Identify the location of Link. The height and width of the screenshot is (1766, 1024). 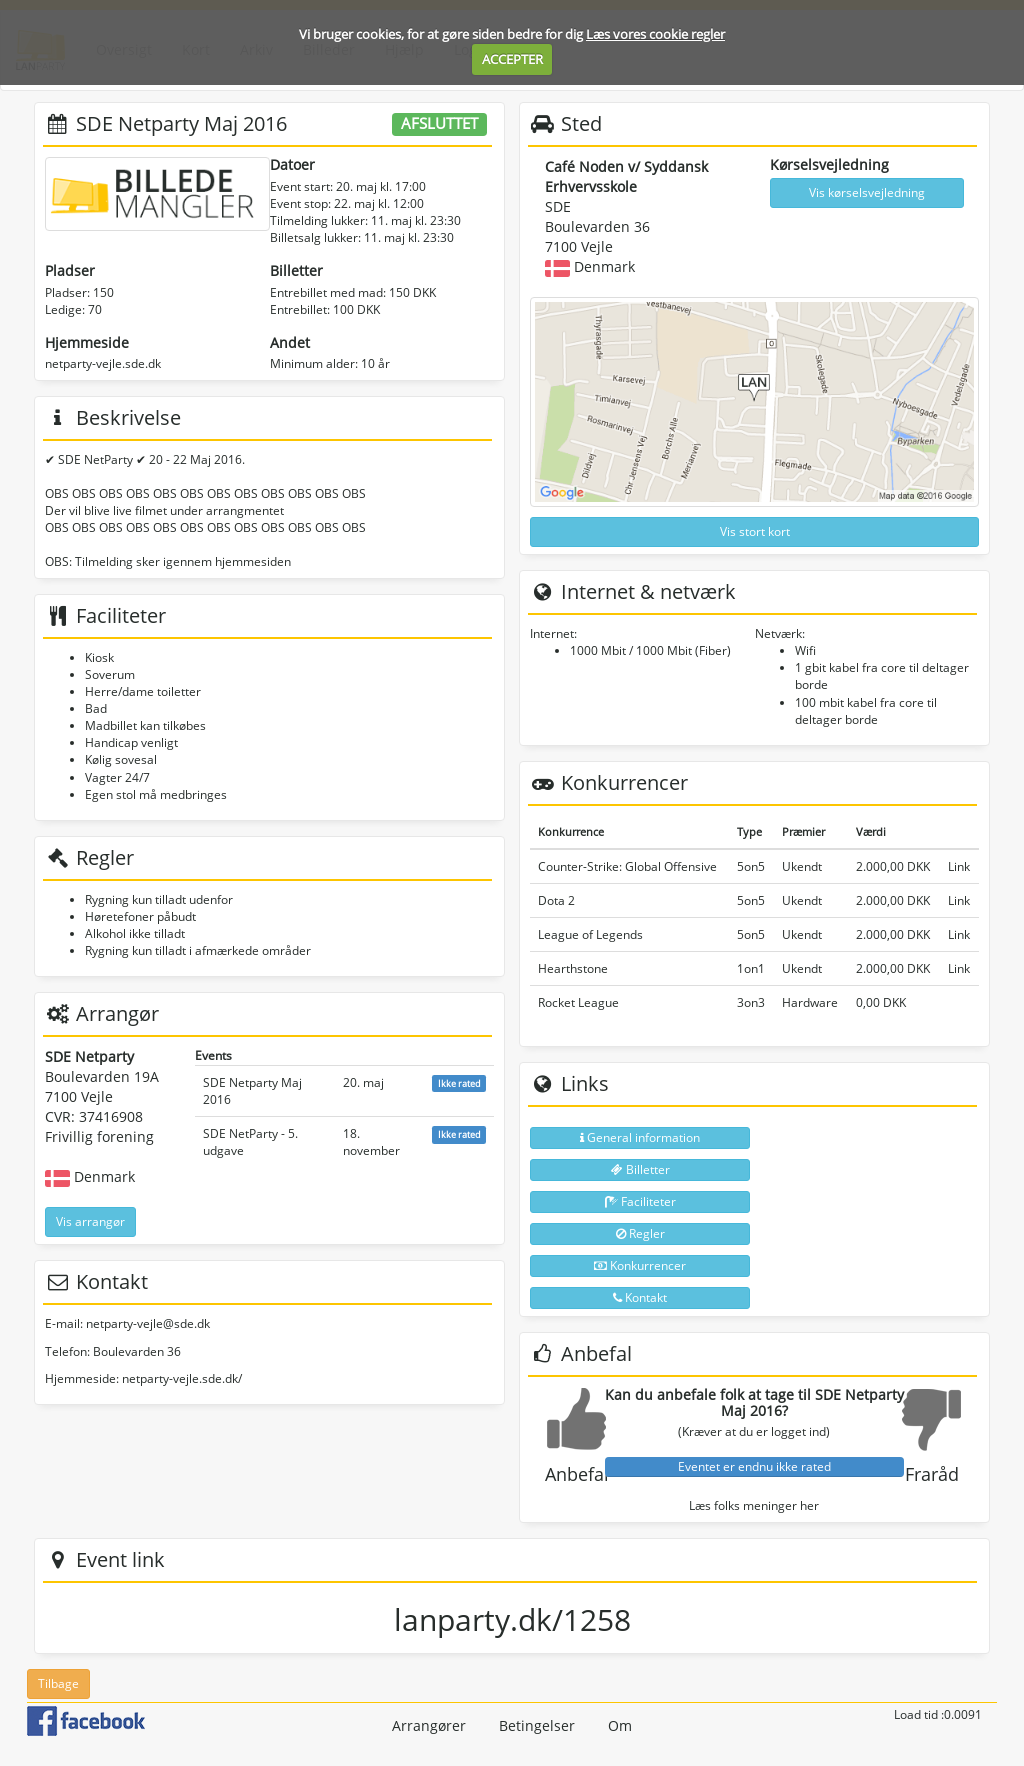
(959, 866).